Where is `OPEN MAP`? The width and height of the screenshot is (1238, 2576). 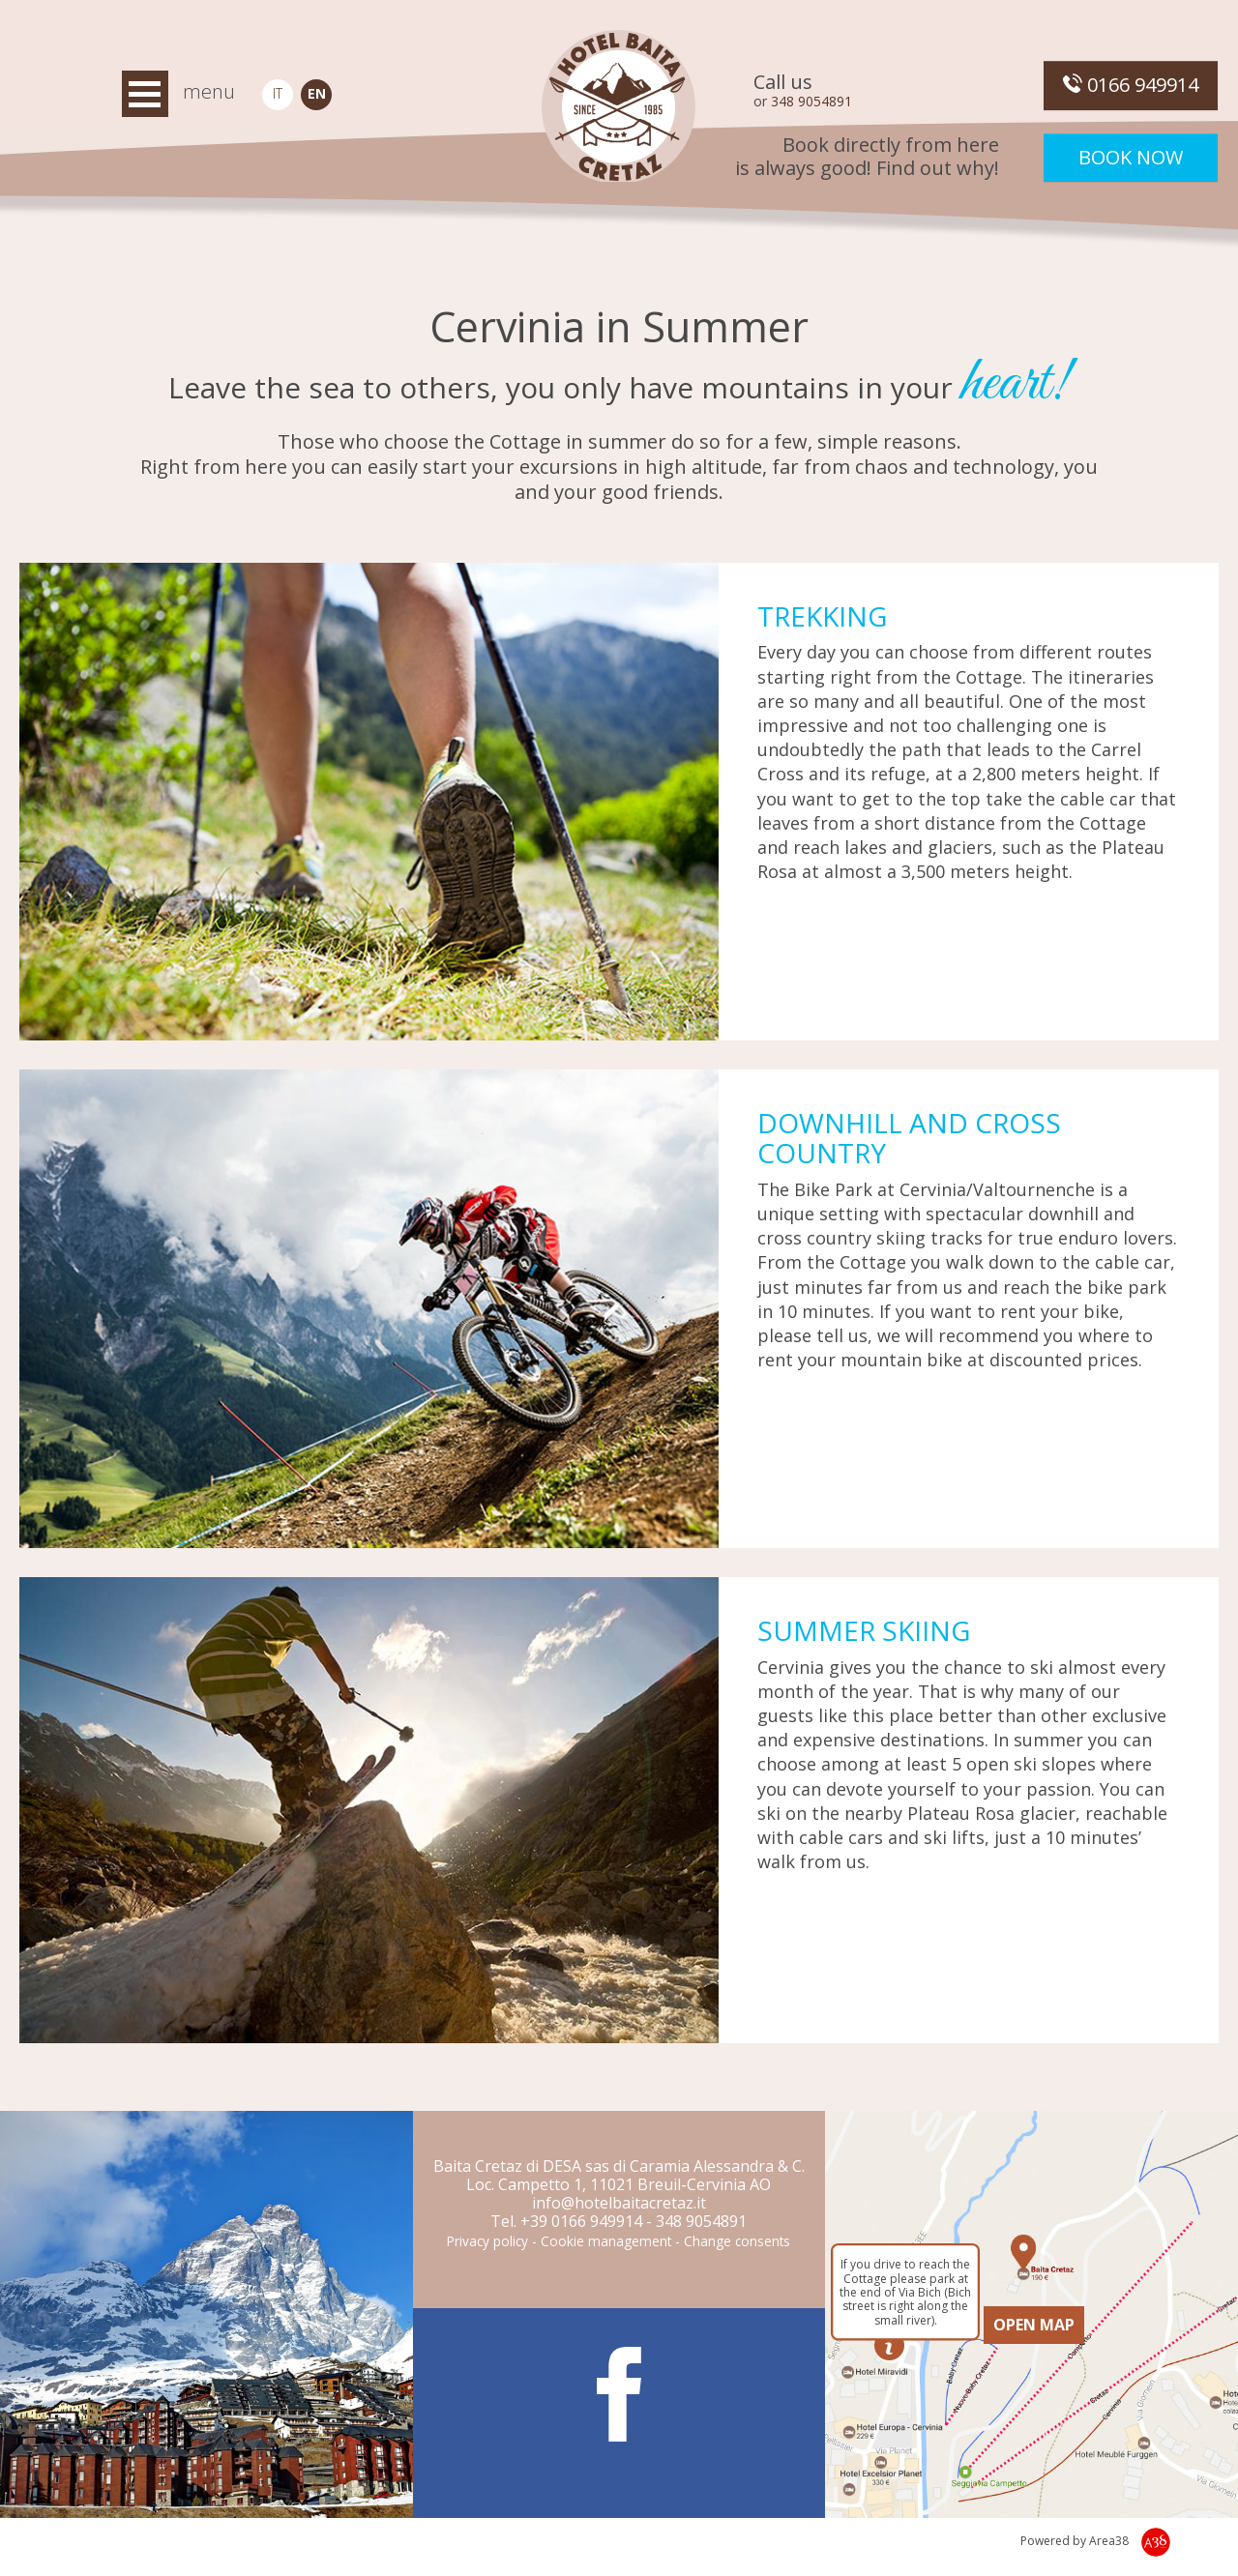 OPEN MAP is located at coordinates (1034, 2324).